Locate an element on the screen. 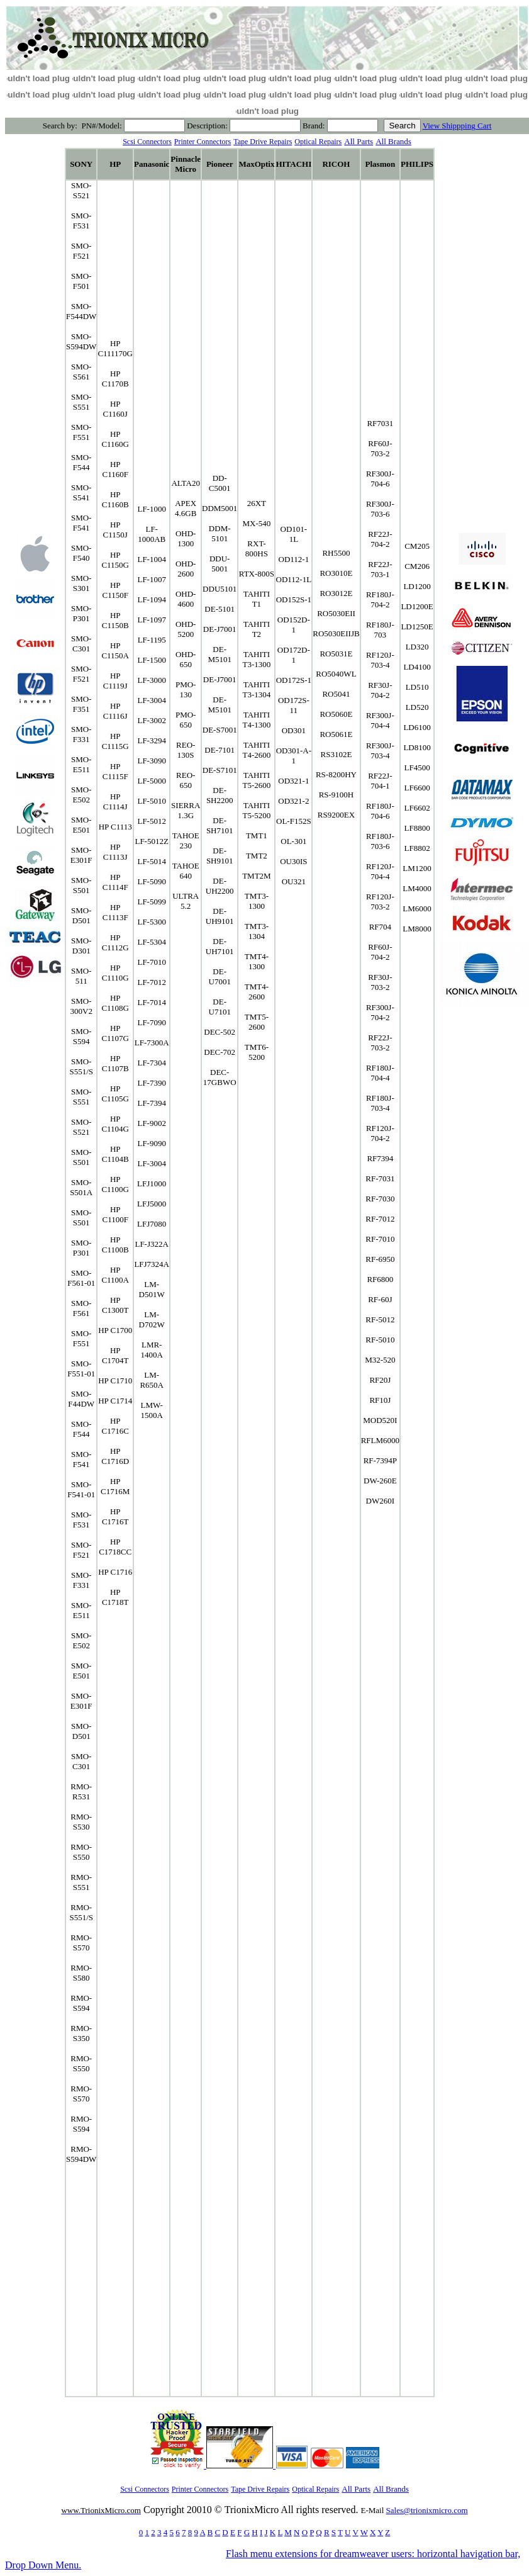  Tape Drive Repairs is located at coordinates (262, 141).